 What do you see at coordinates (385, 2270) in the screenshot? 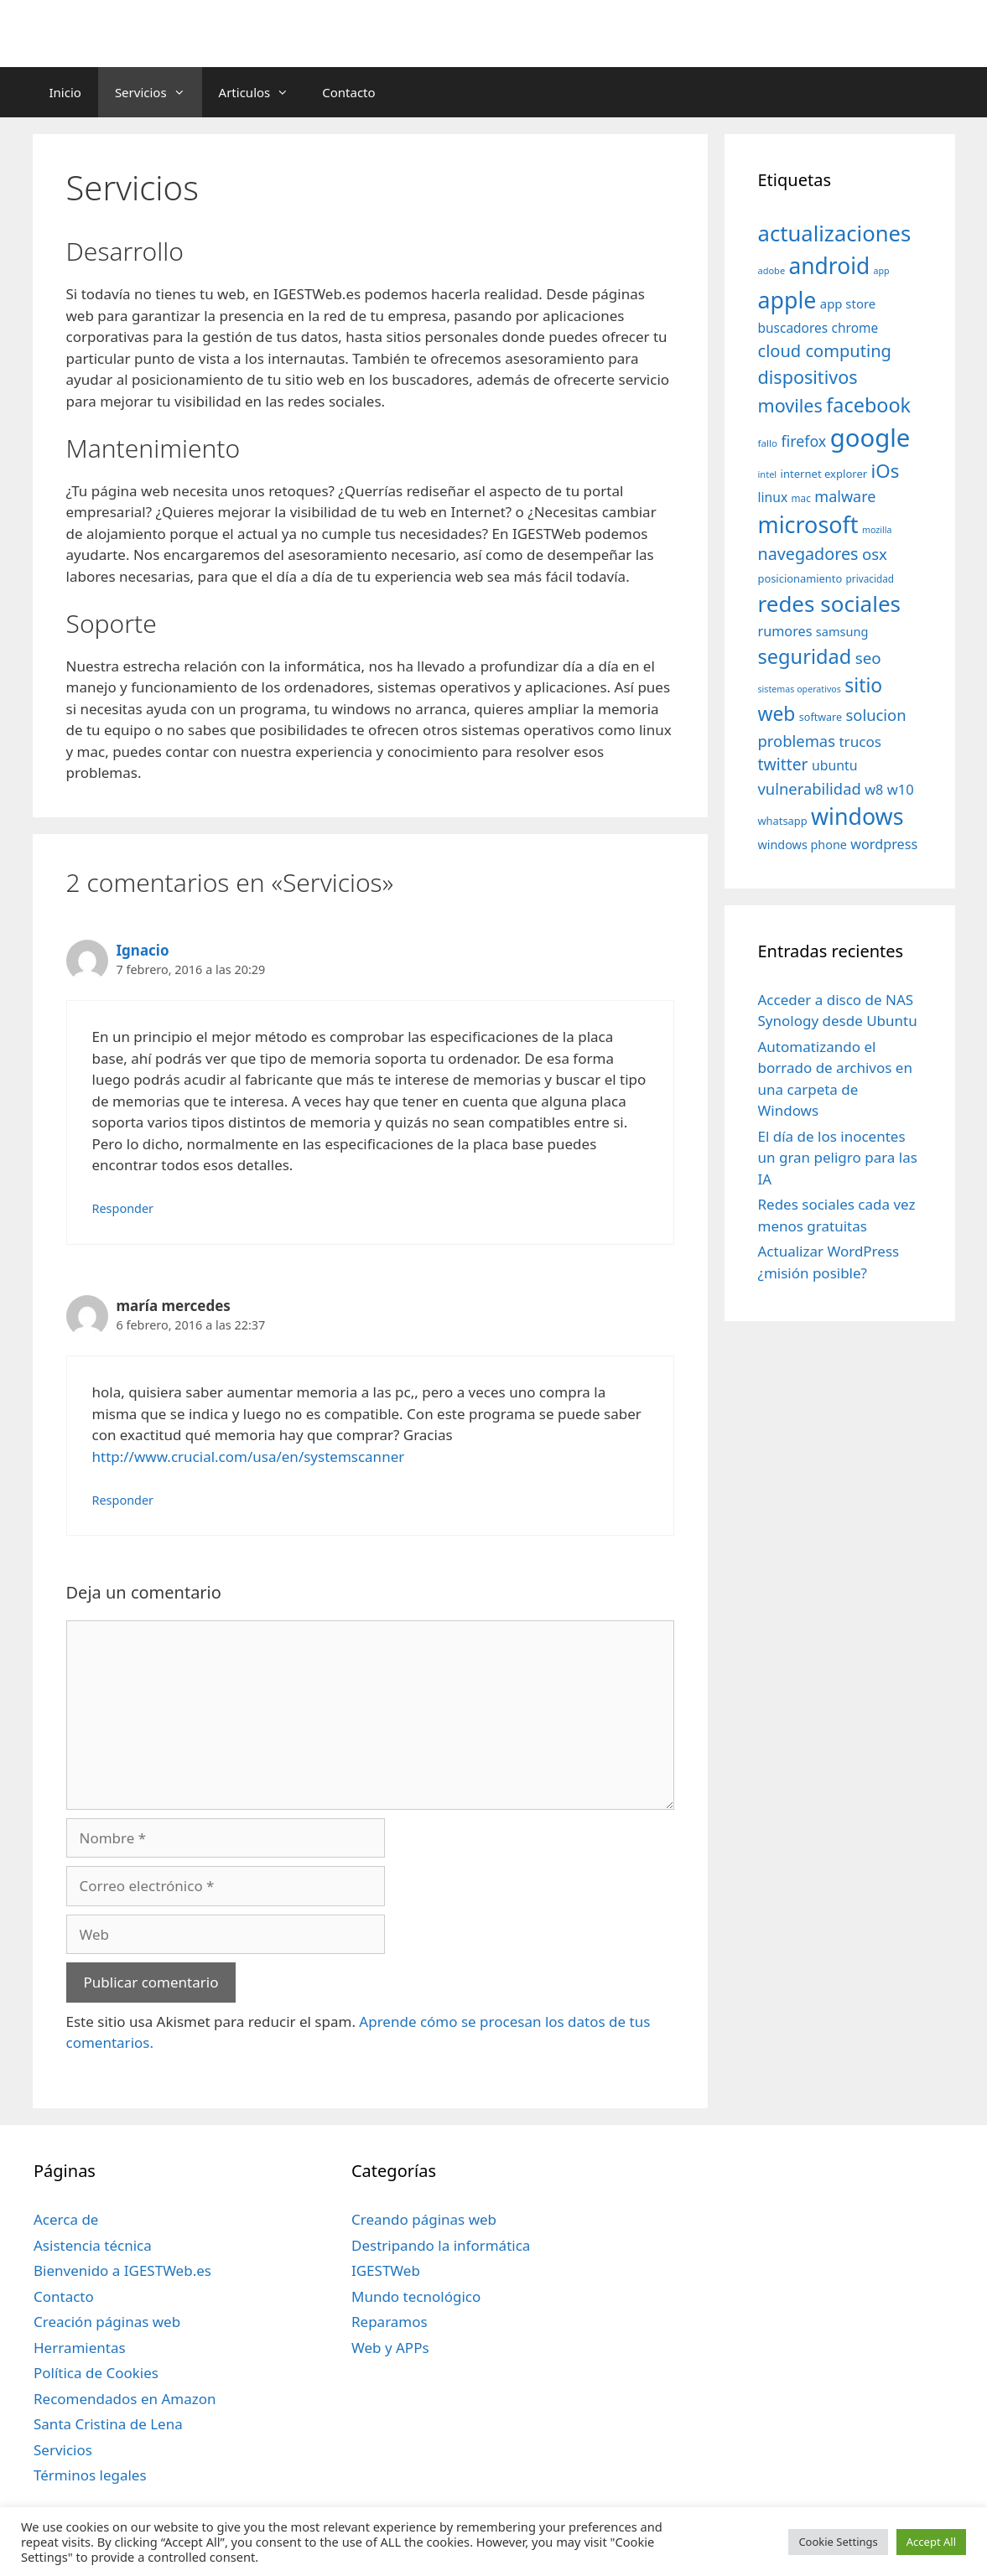
I see `IGESTWeb` at bounding box center [385, 2270].